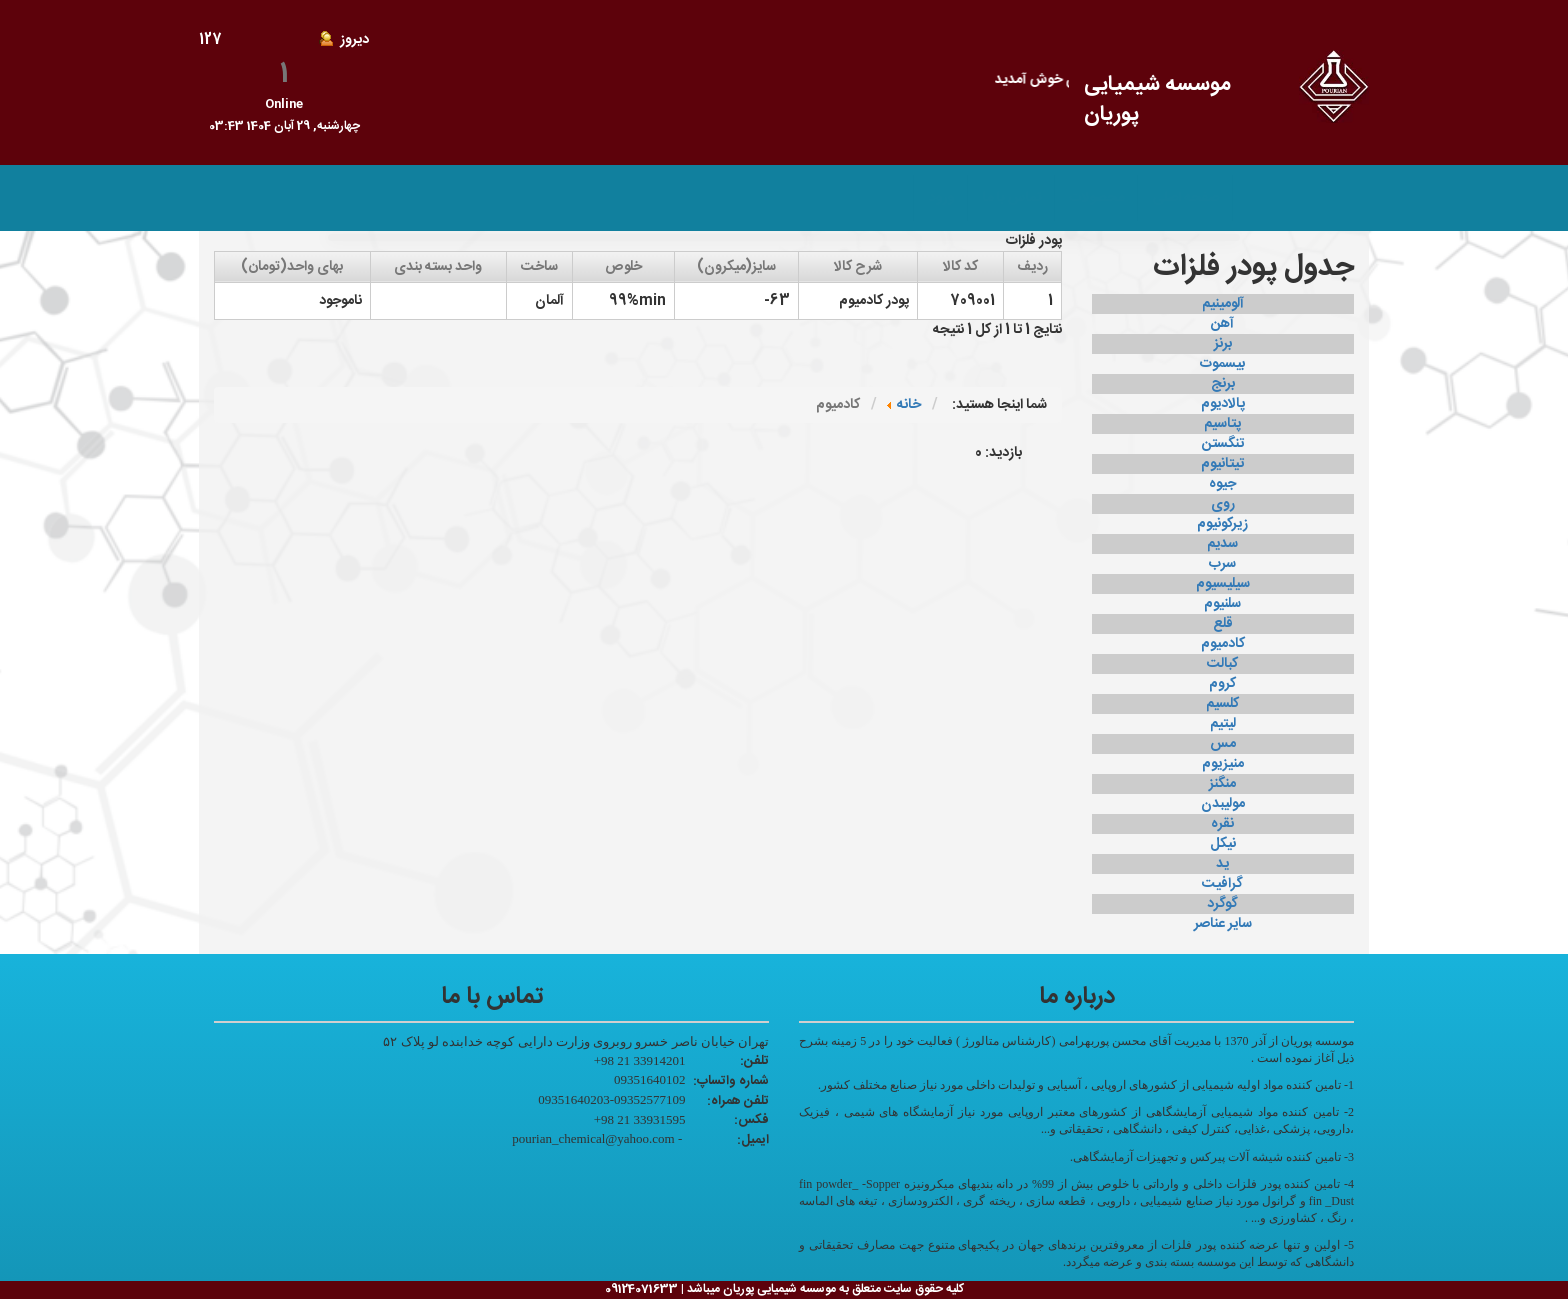 This screenshot has height=1299, width=1568. I want to click on پتاسیم, so click(1222, 424).